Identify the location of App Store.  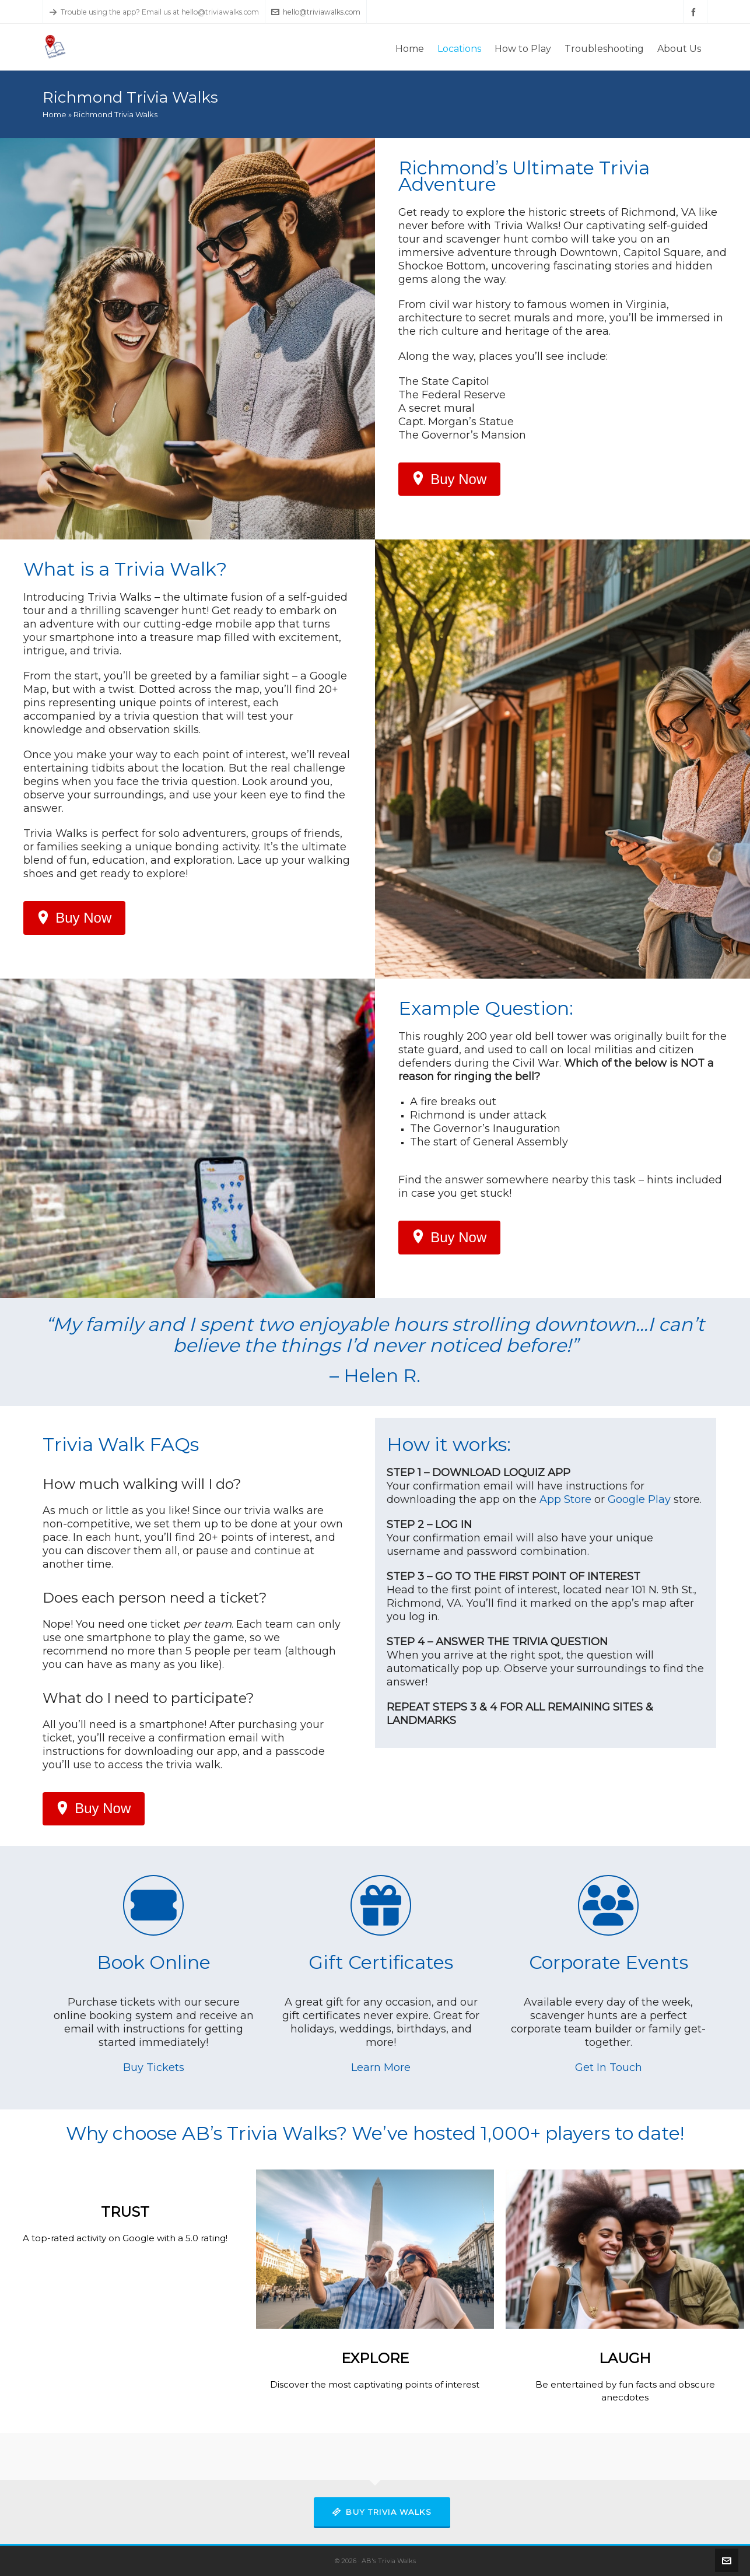
(565, 1499).